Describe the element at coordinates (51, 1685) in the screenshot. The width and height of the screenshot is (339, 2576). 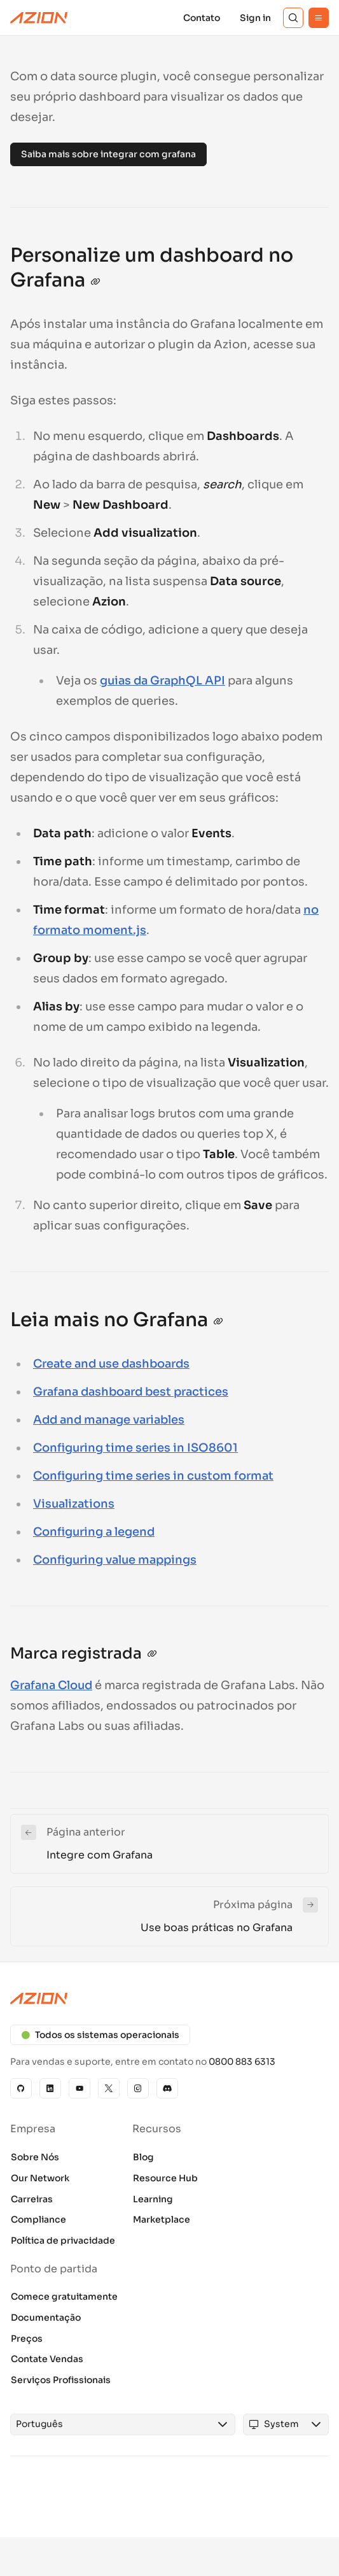
I see `Grafana Cloud` at that location.